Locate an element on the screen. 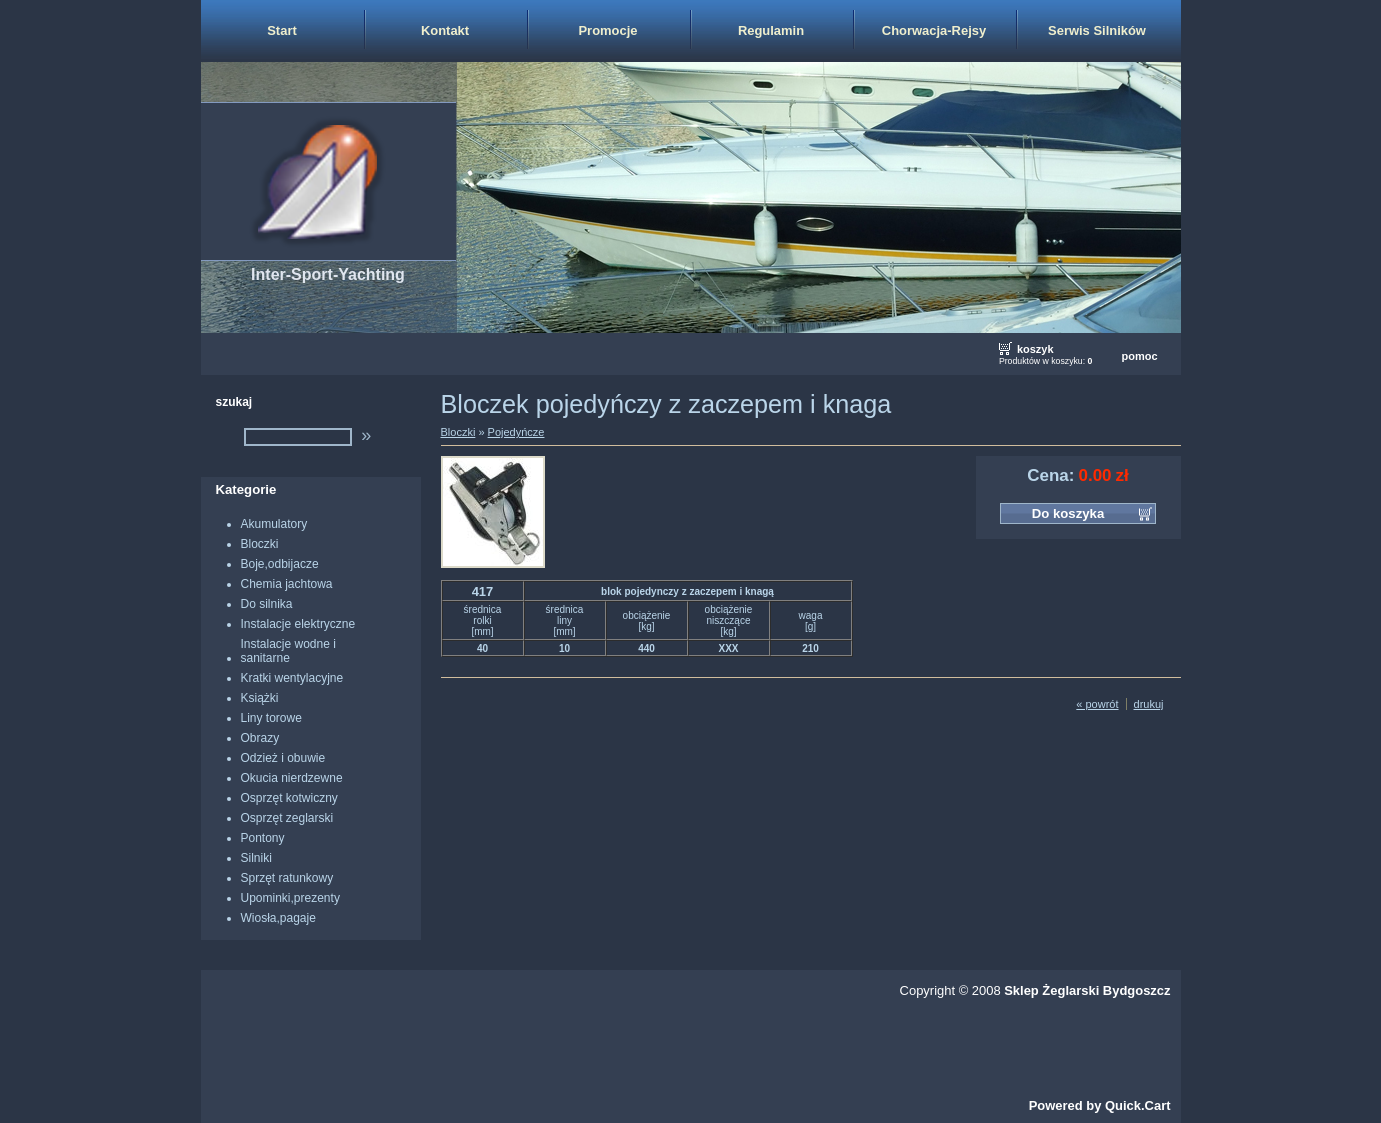 The height and width of the screenshot is (1123, 1381). Książki is located at coordinates (260, 698).